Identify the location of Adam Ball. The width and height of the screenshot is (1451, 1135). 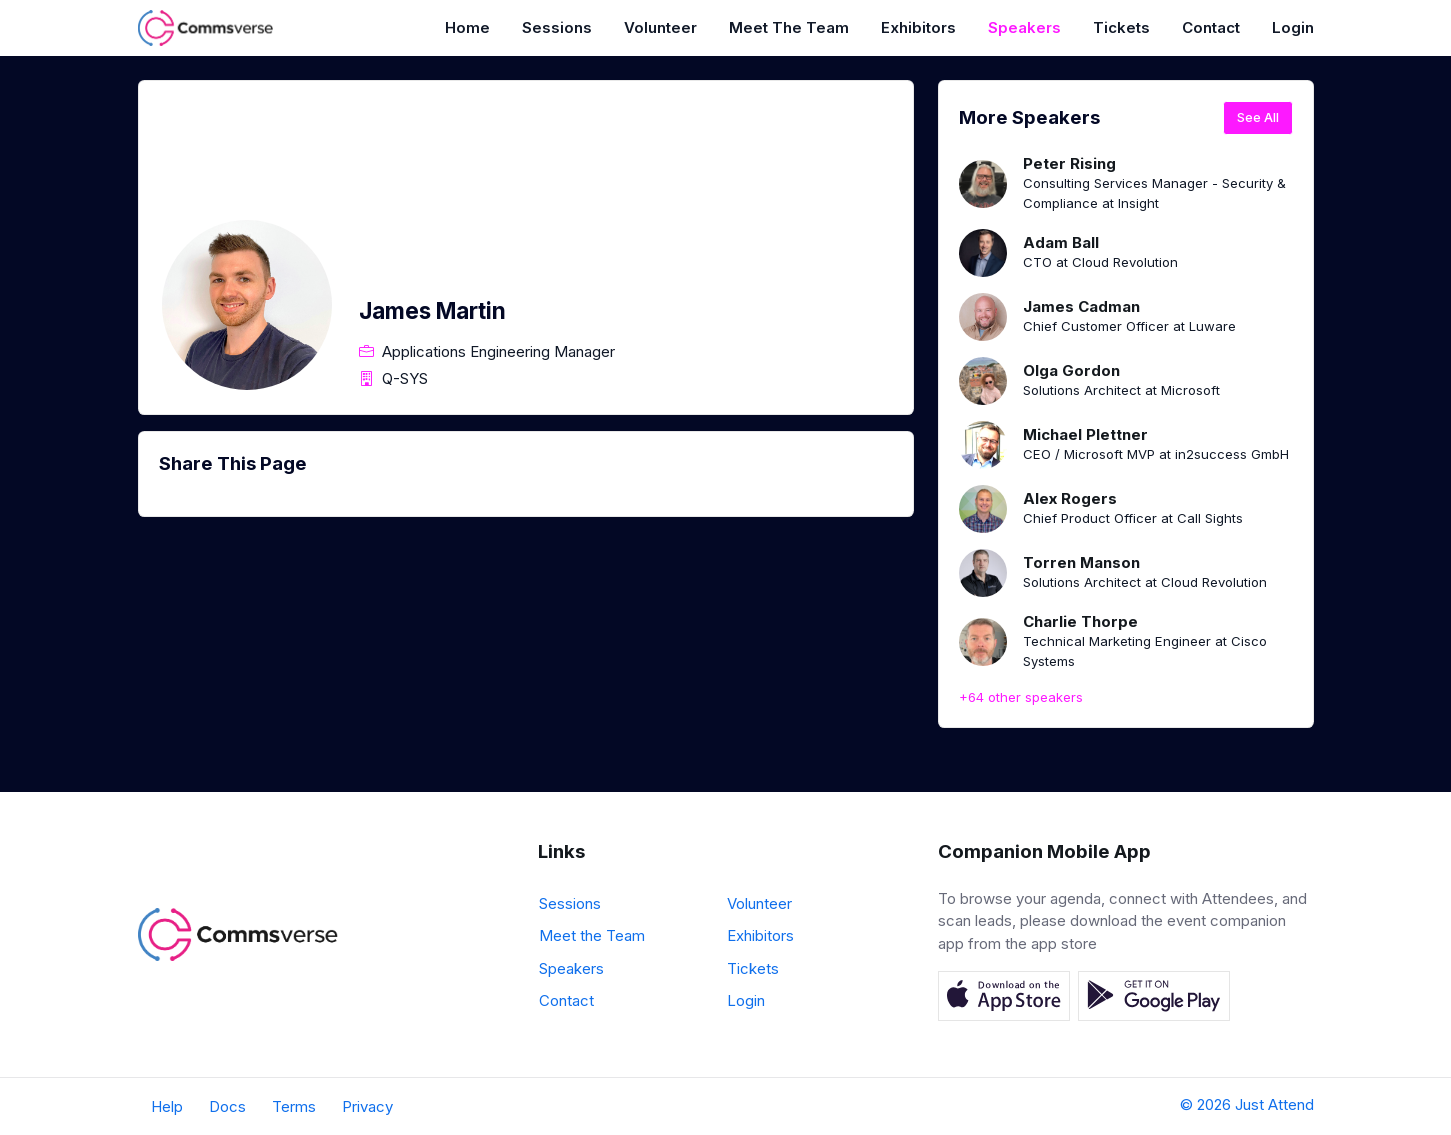
(1061, 242).